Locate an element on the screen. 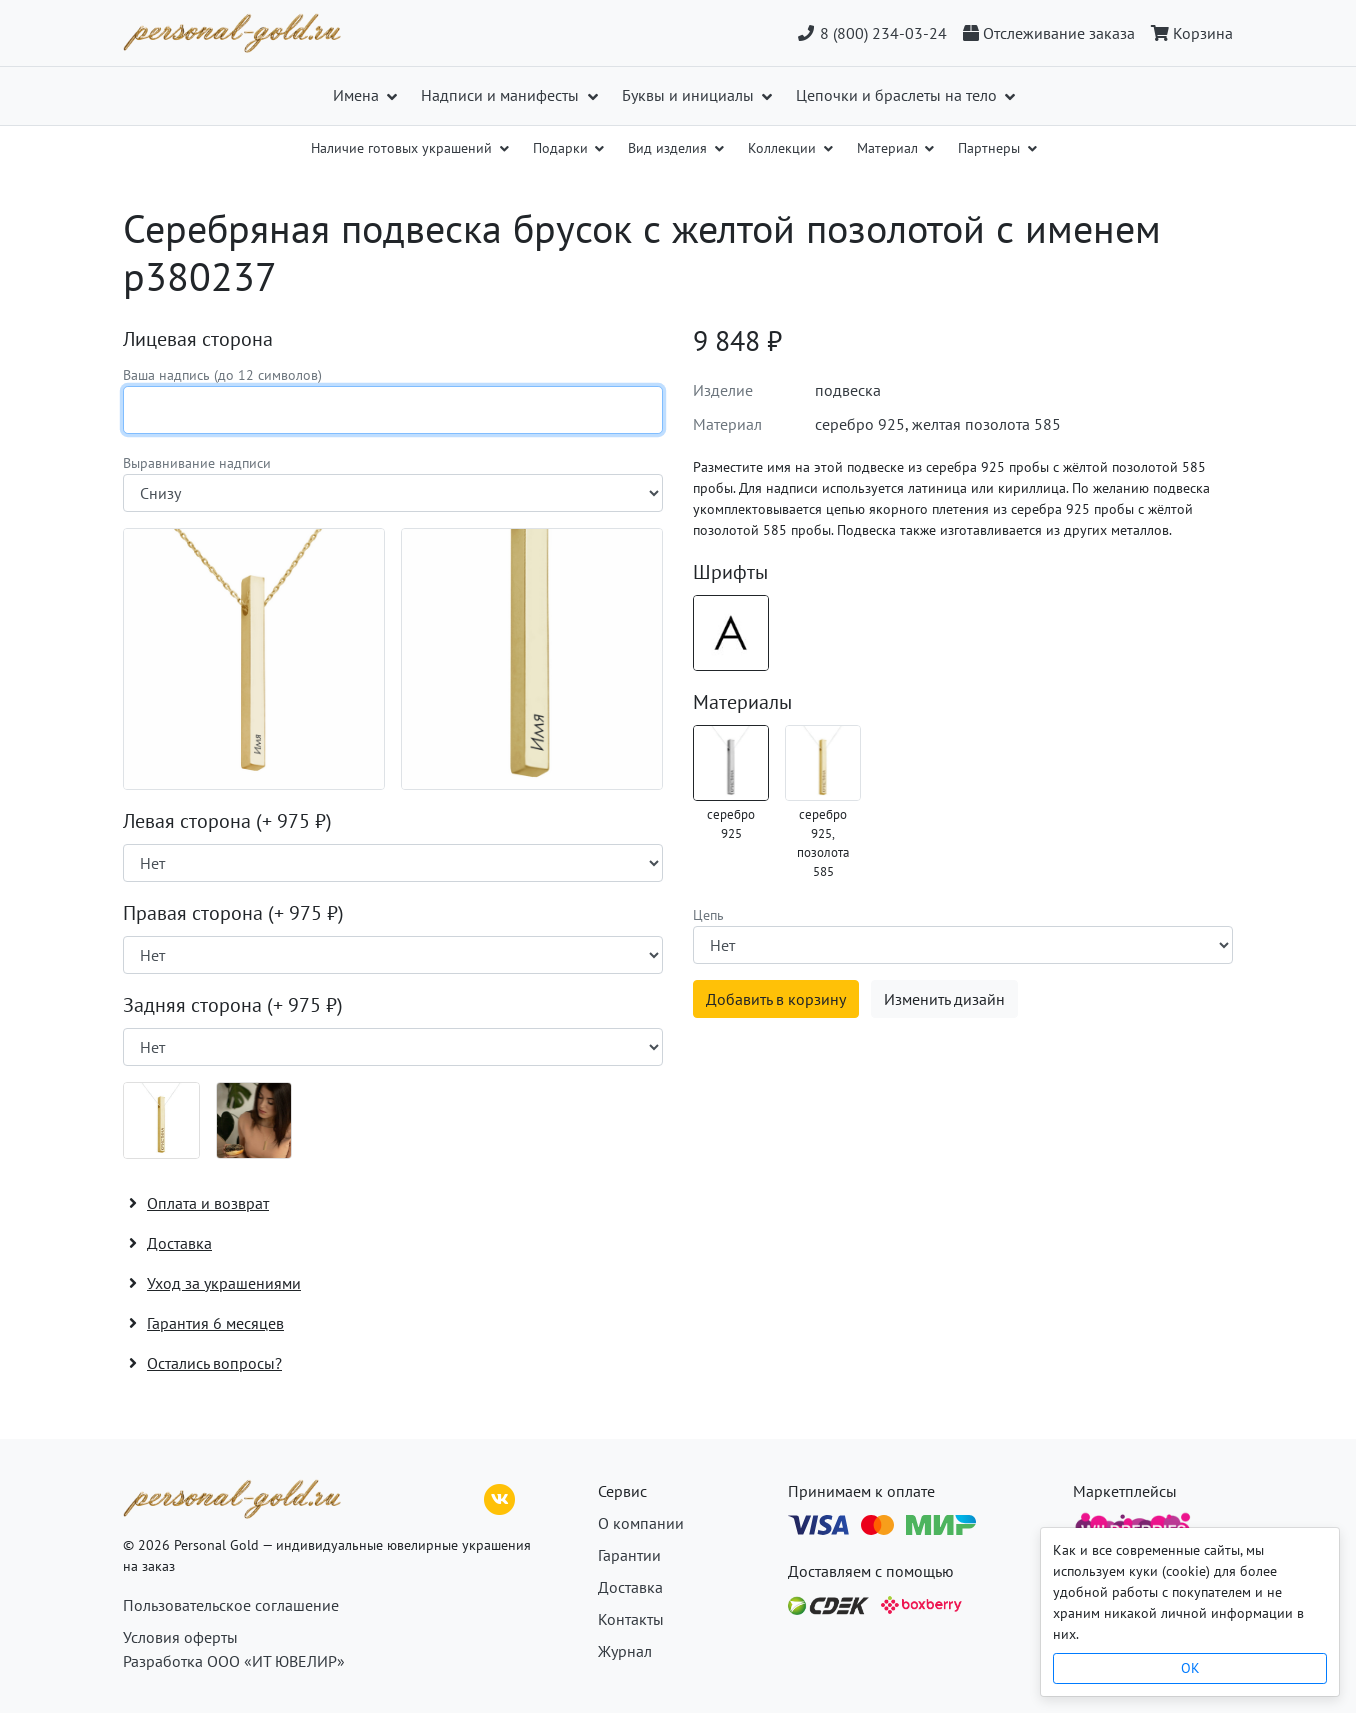 The height and width of the screenshot is (1713, 1356). Доставка is located at coordinates (630, 1587).